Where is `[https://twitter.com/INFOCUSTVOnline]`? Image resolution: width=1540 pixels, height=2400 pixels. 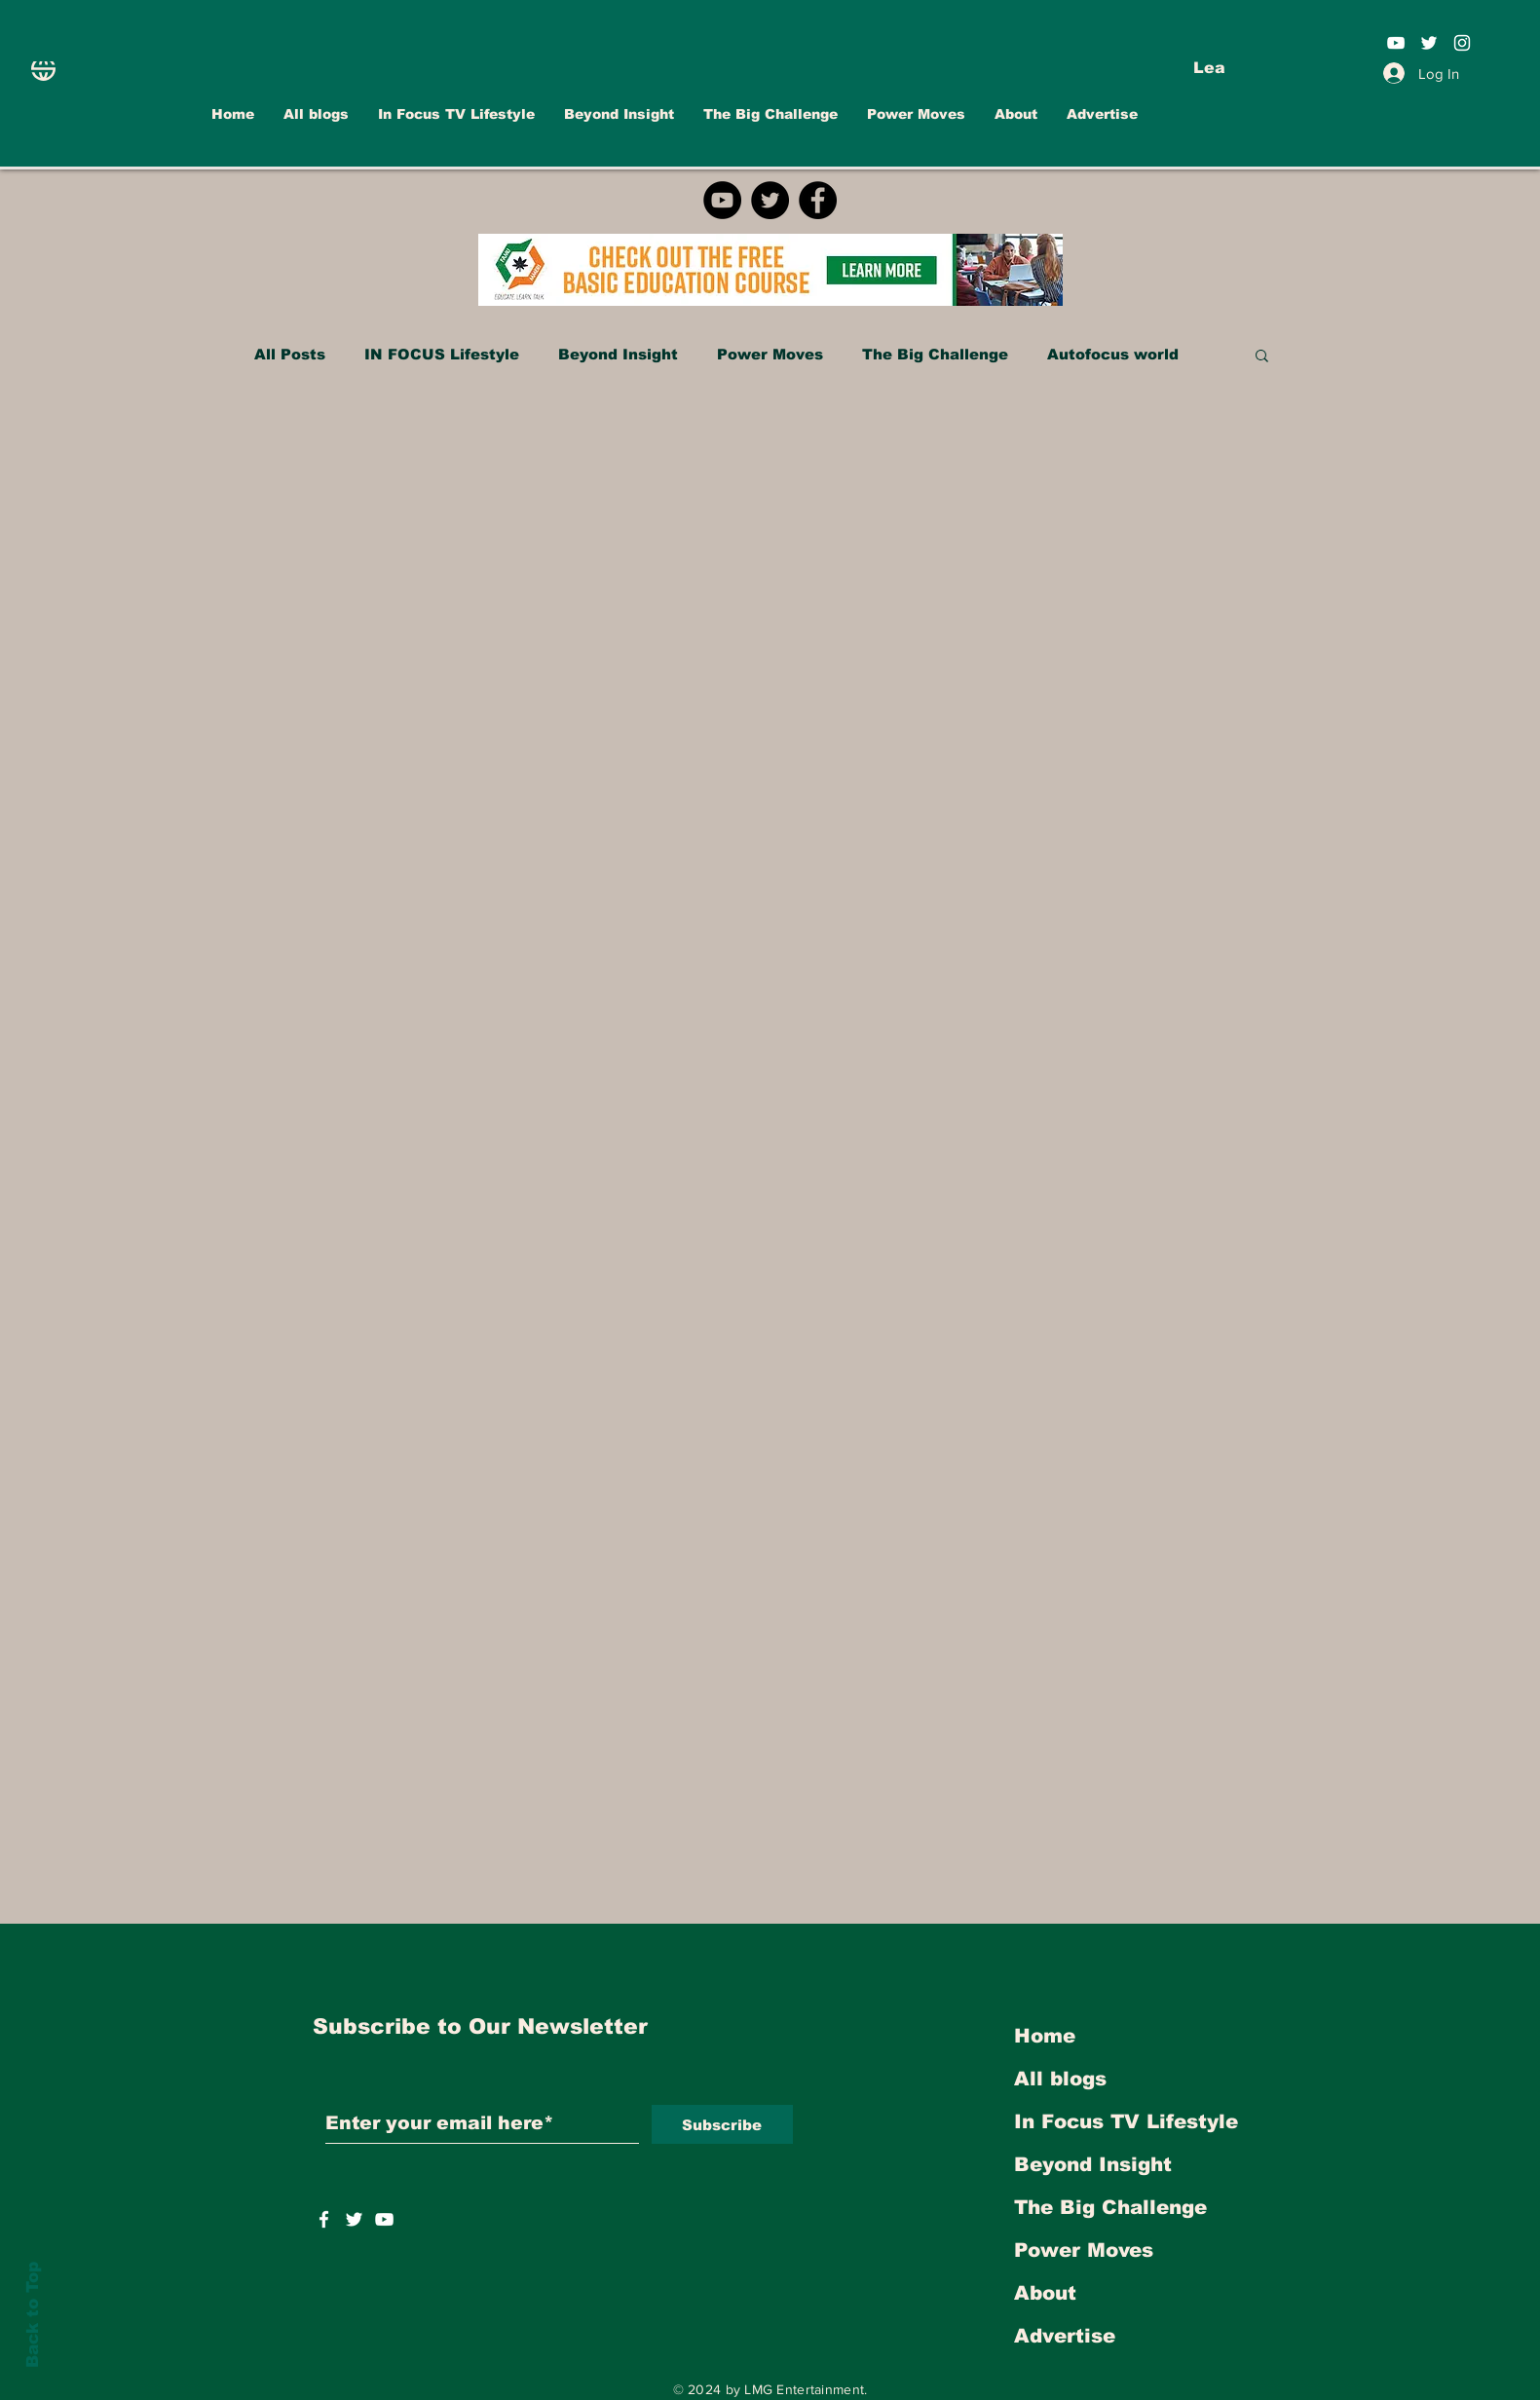
[https://twitter.com/INFOCUSTVOnline] is located at coordinates (354, 2219).